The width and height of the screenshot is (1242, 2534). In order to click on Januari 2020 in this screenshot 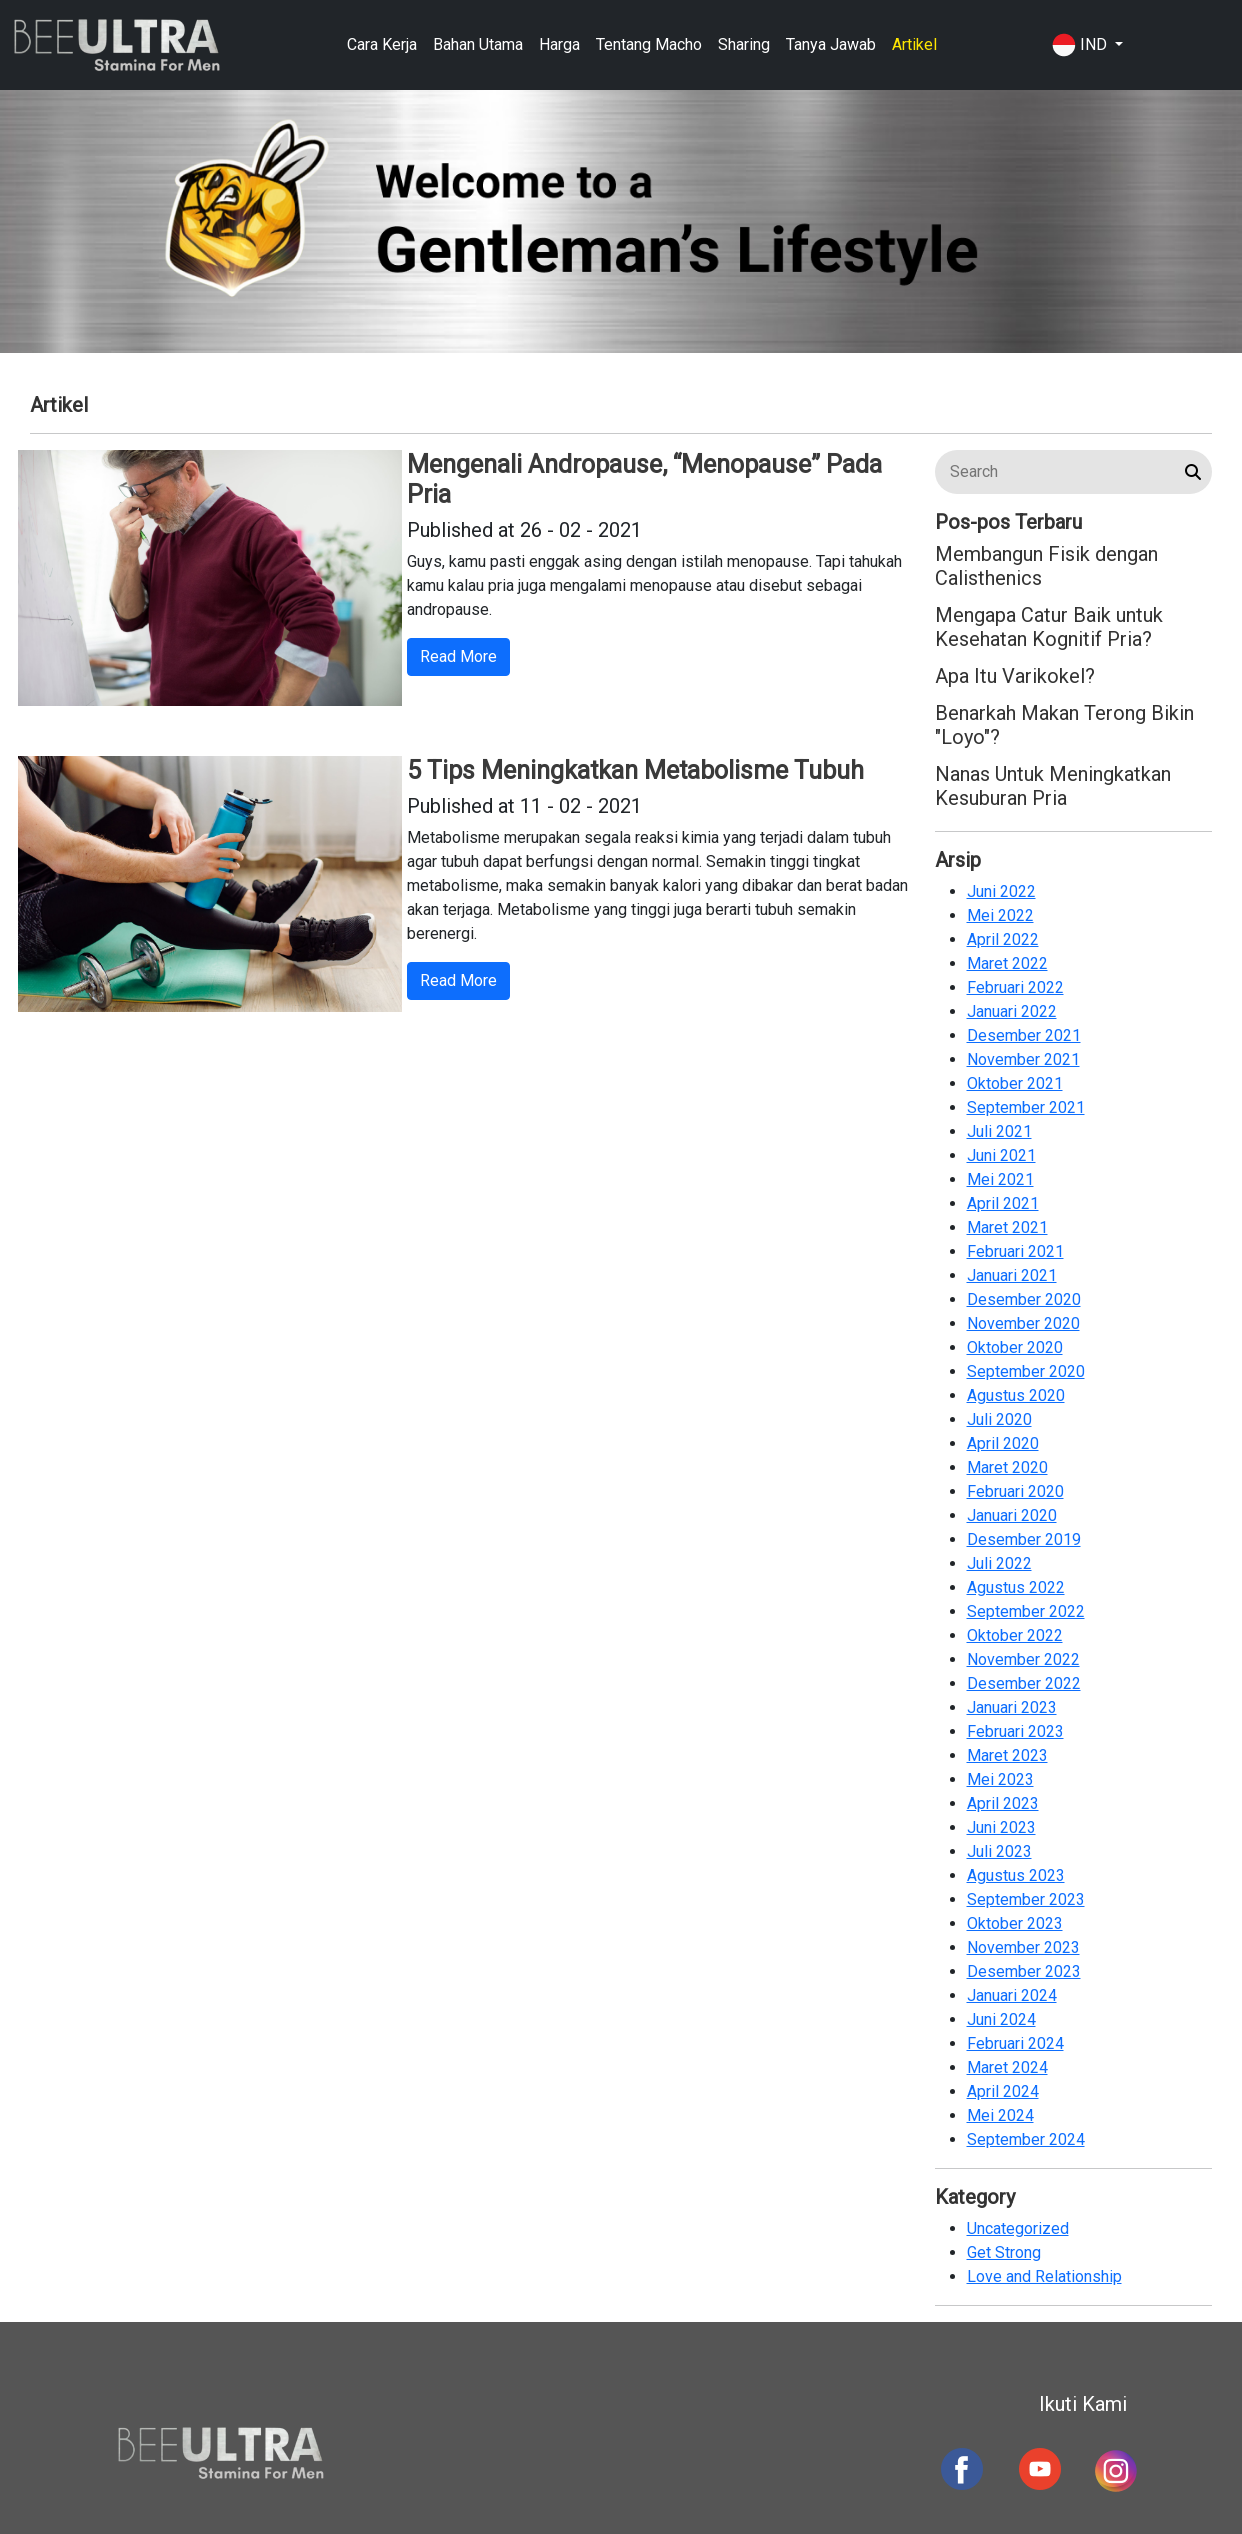, I will do `click(1012, 1515)`.